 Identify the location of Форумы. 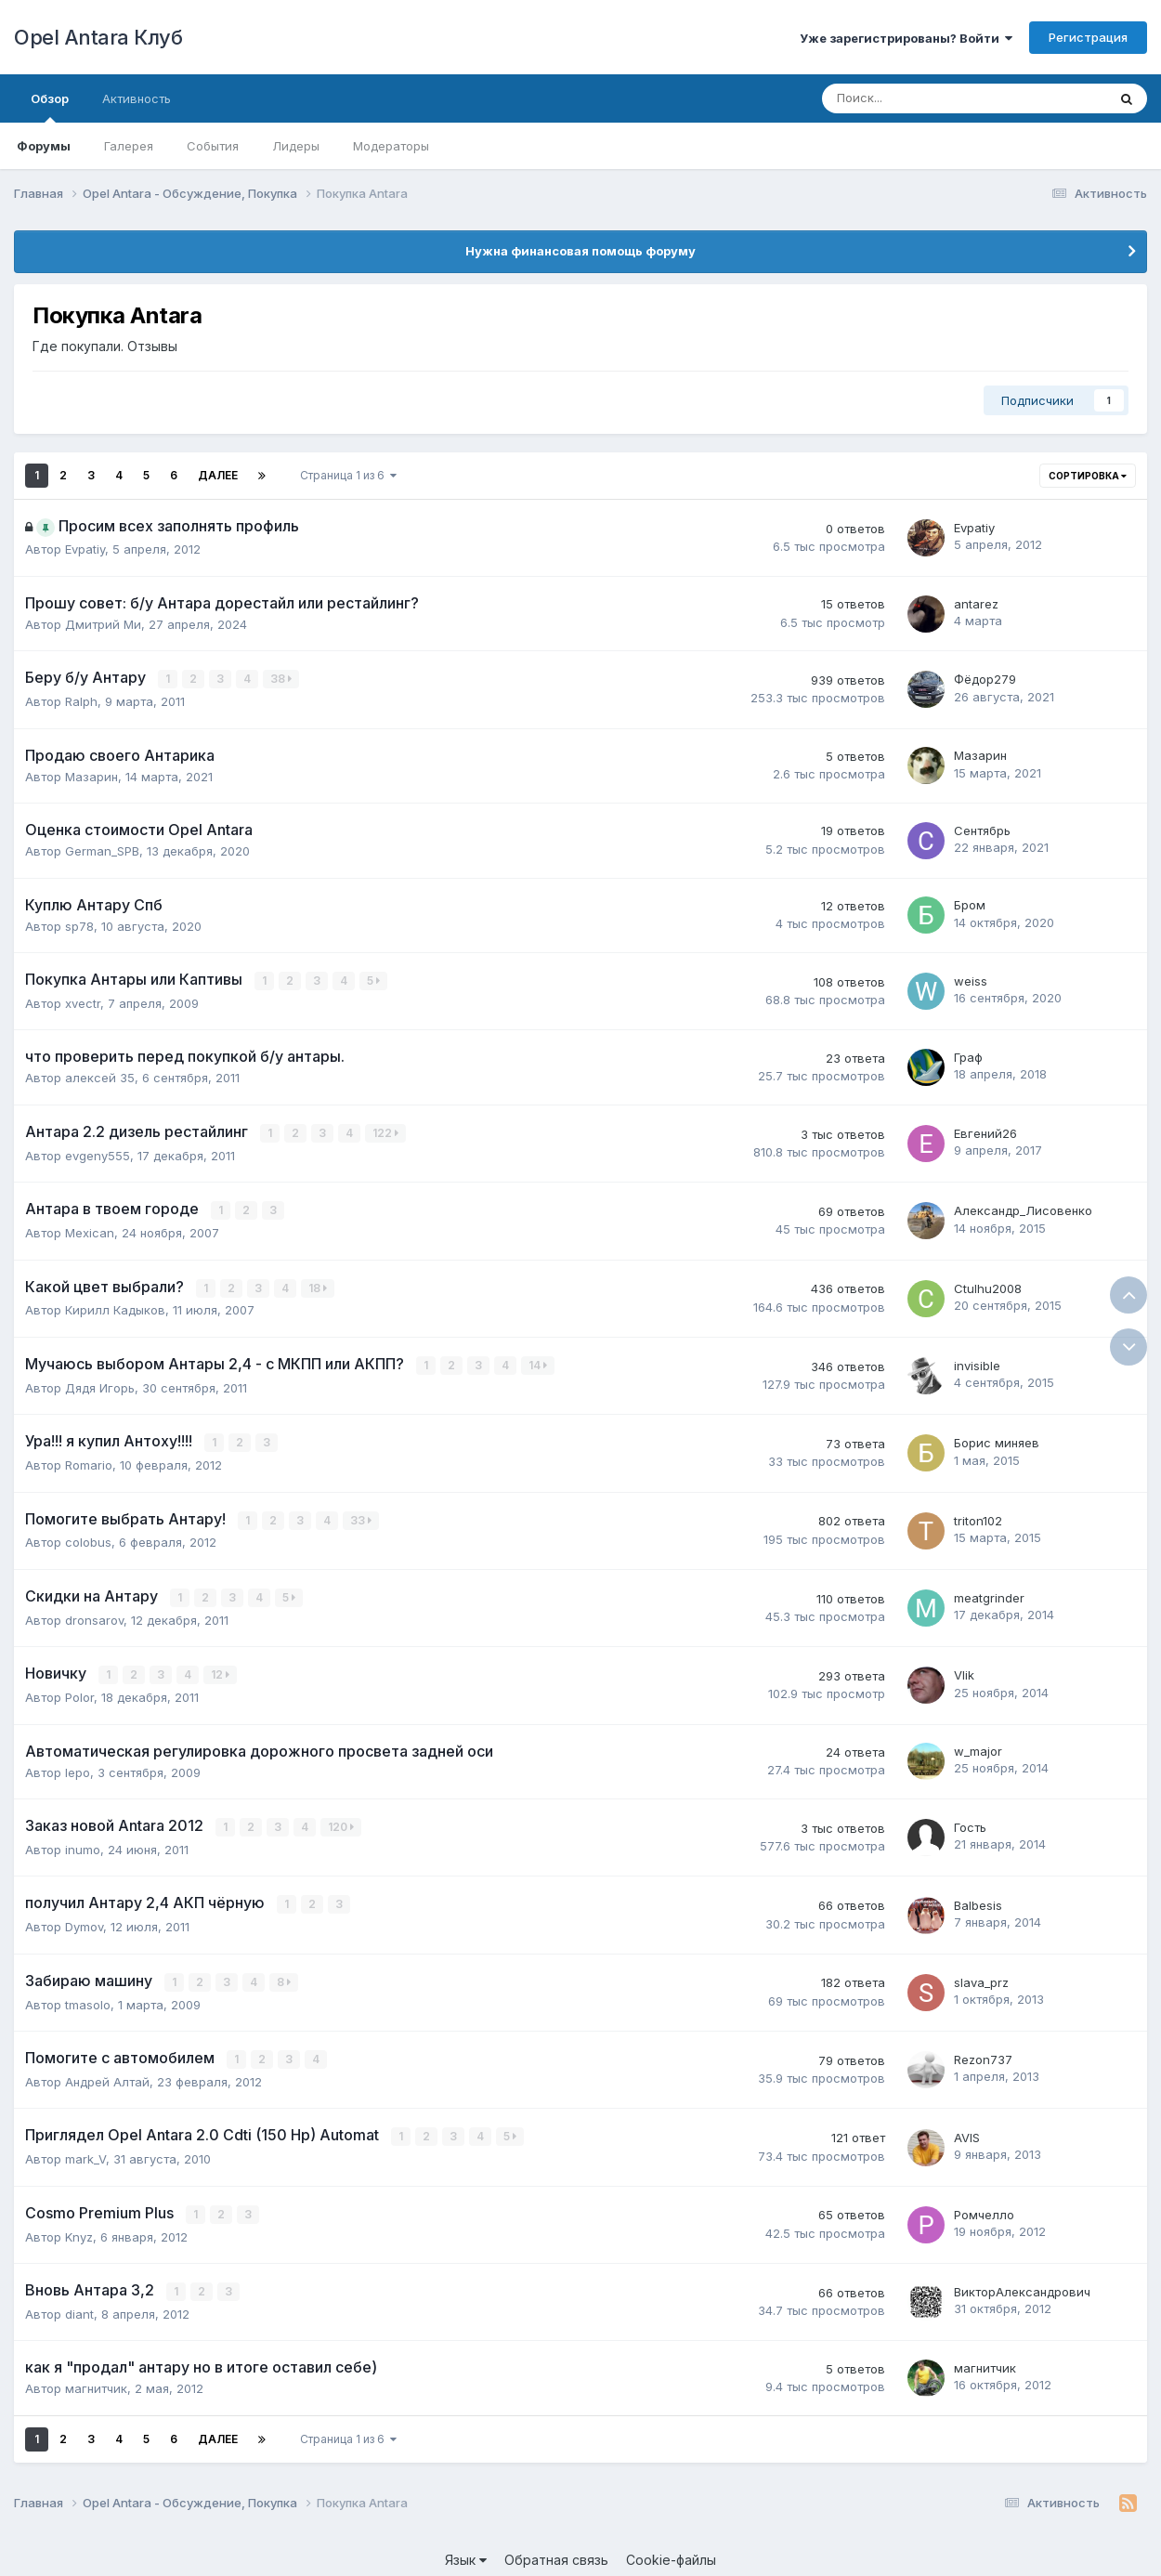
(44, 145).